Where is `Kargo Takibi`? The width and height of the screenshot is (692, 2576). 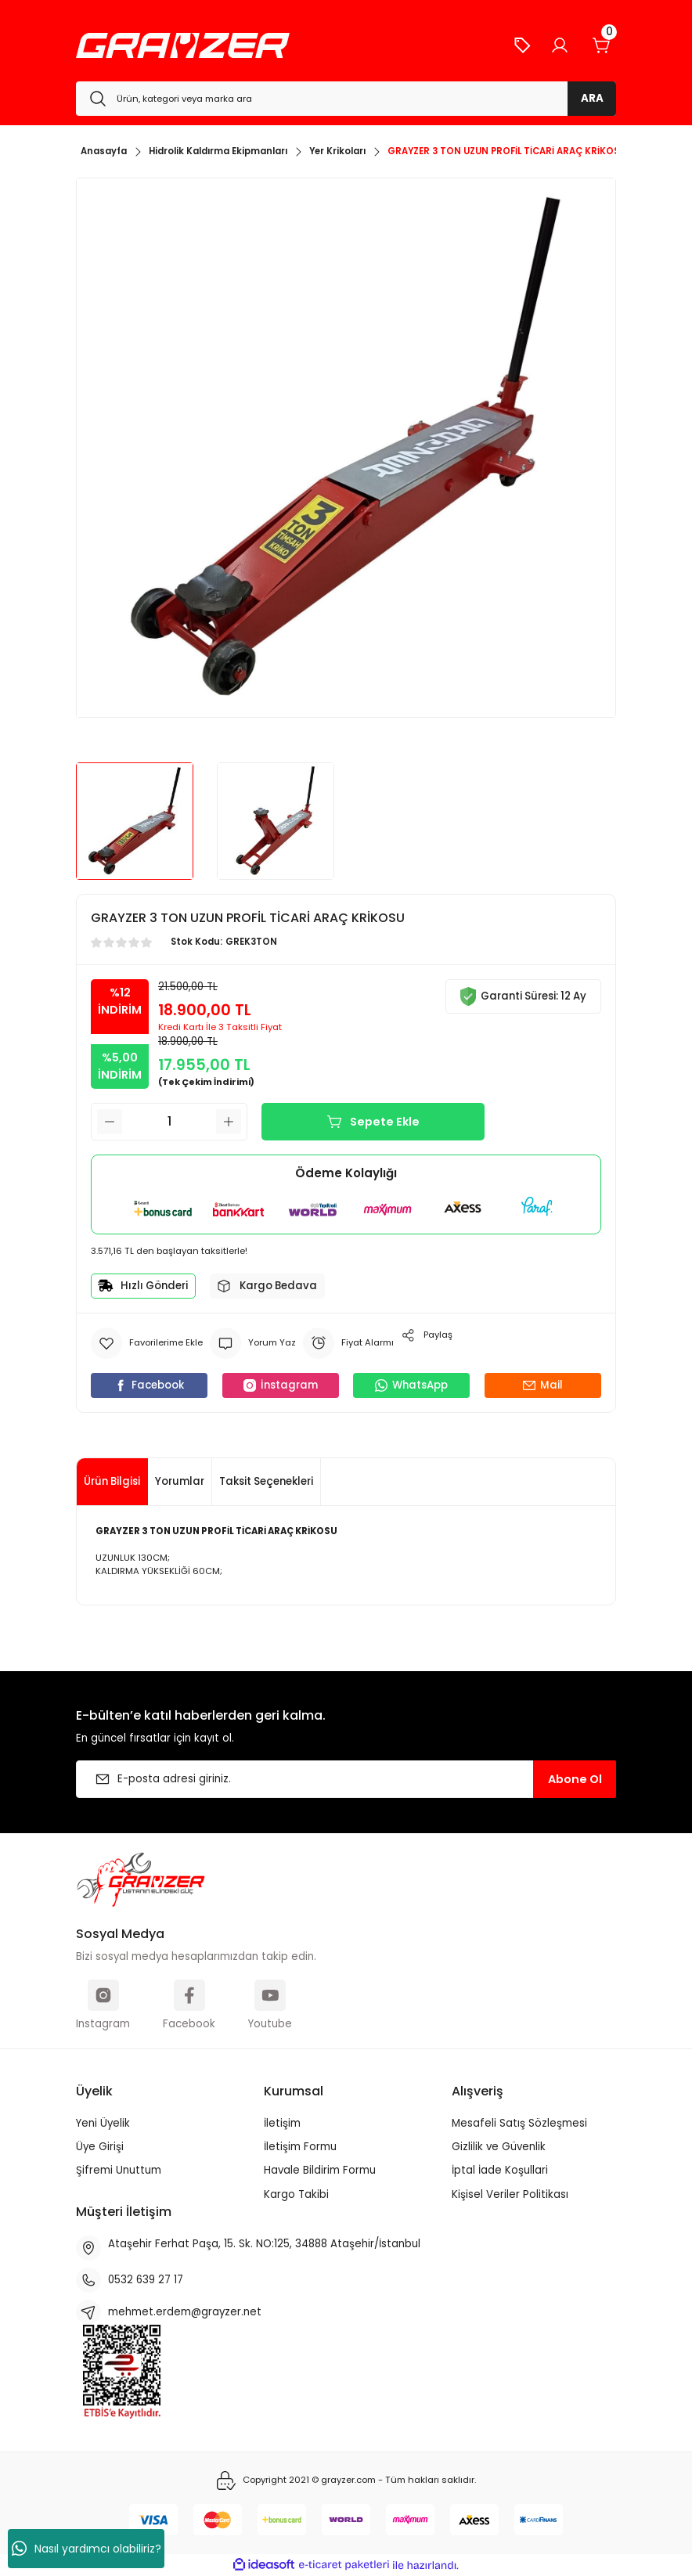 Kargo Takibi is located at coordinates (296, 2194).